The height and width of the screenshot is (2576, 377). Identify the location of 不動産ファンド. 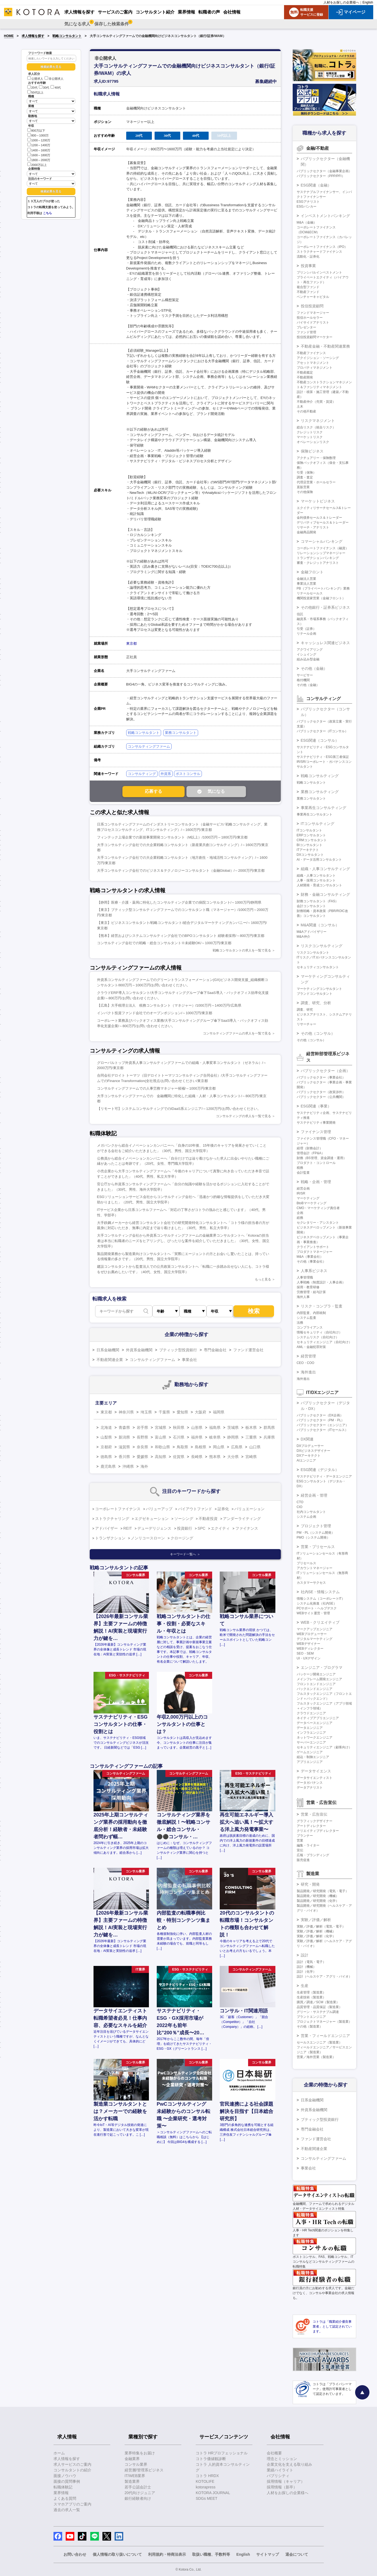
(308, 292).